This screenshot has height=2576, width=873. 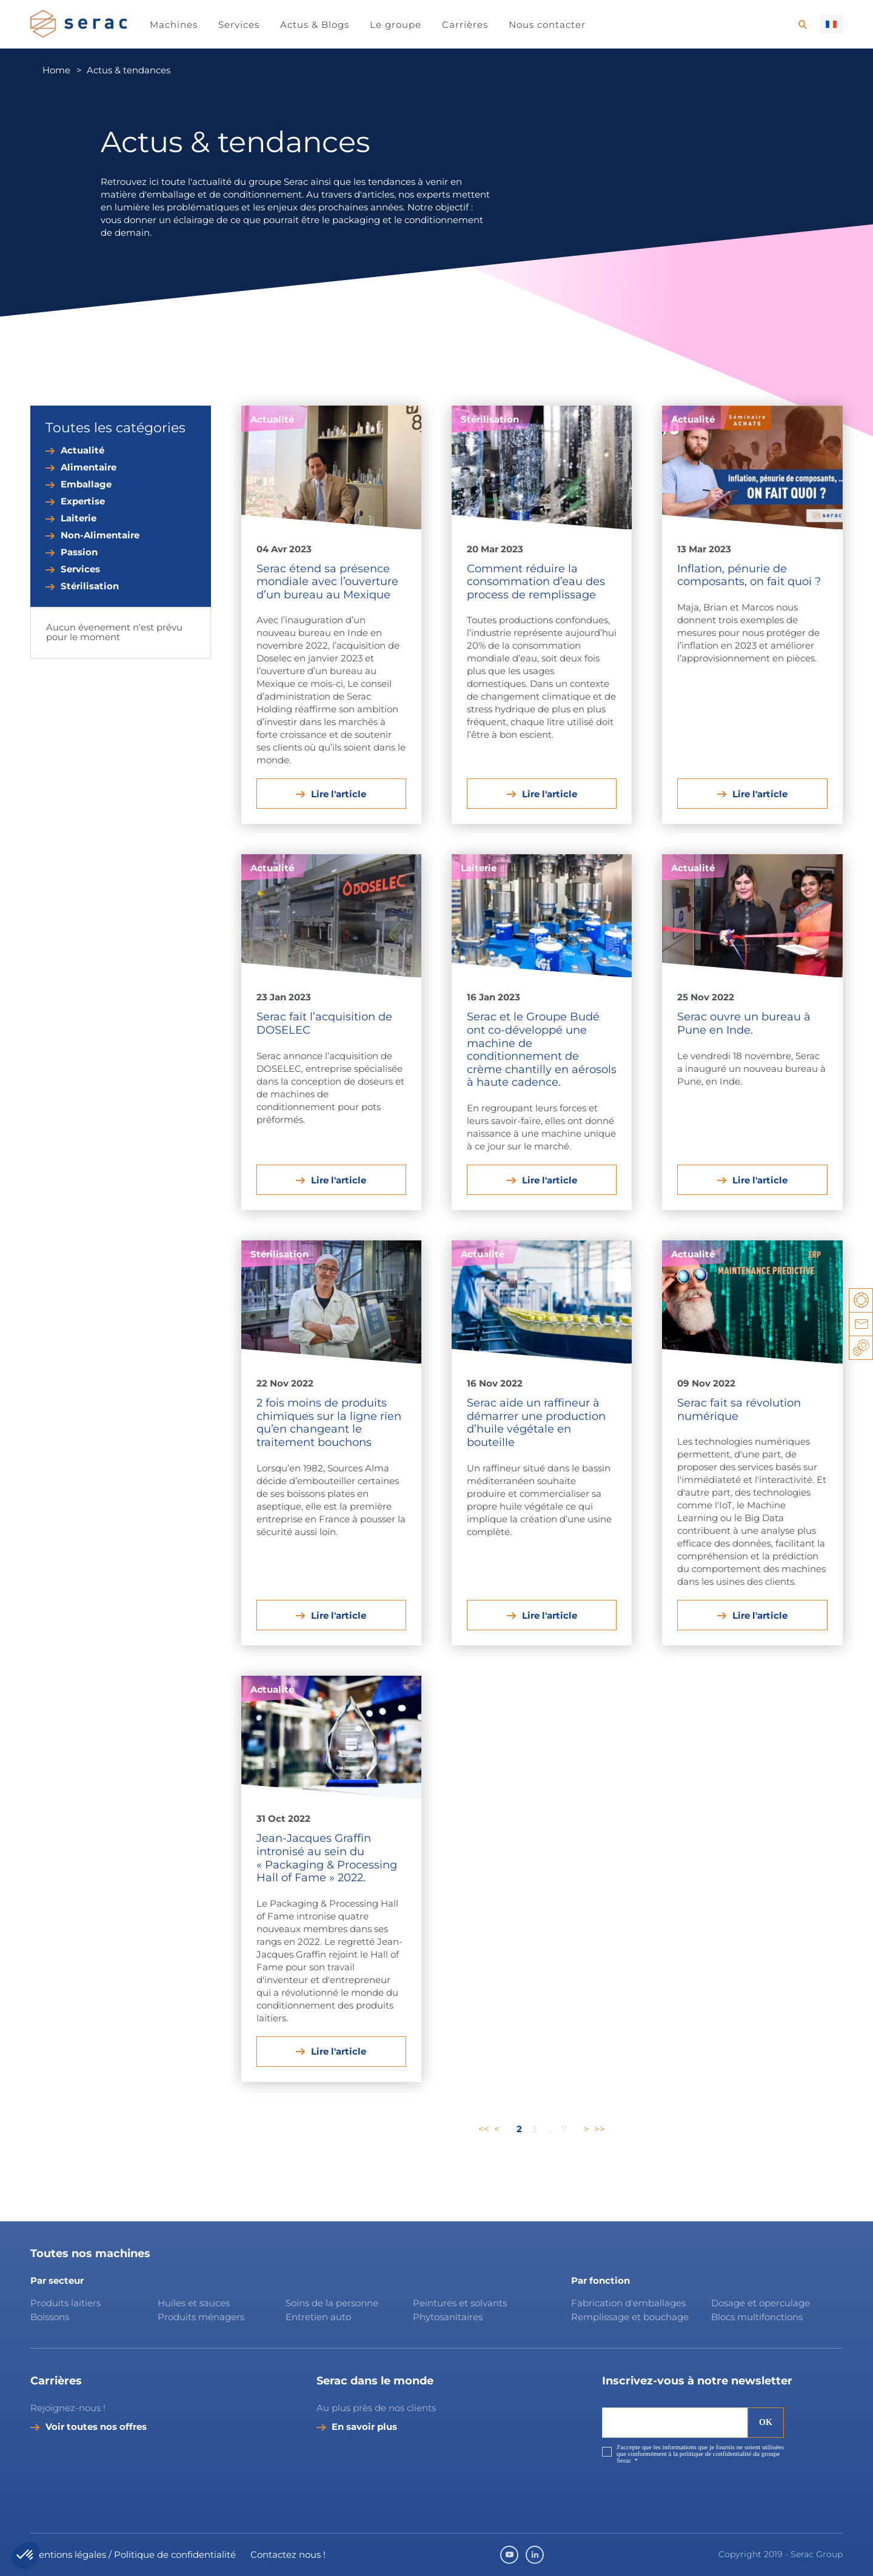 I want to click on Le groupe, so click(x=395, y=24).